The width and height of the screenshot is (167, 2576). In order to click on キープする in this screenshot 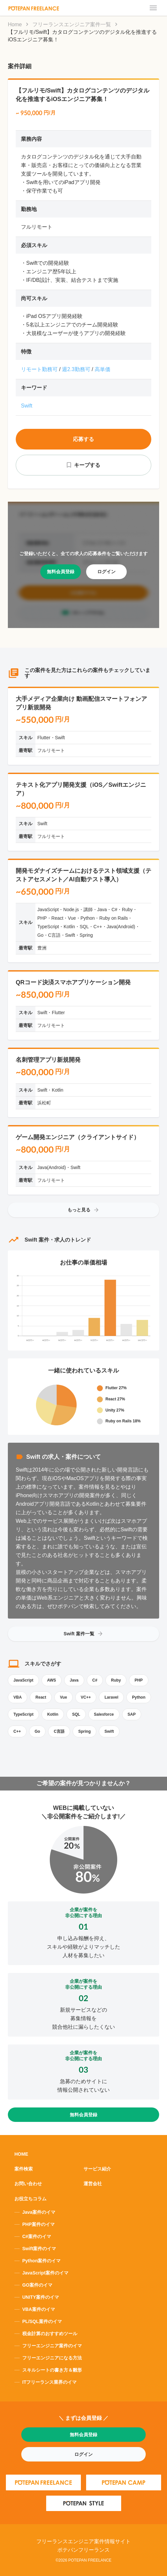, I will do `click(87, 465)`.